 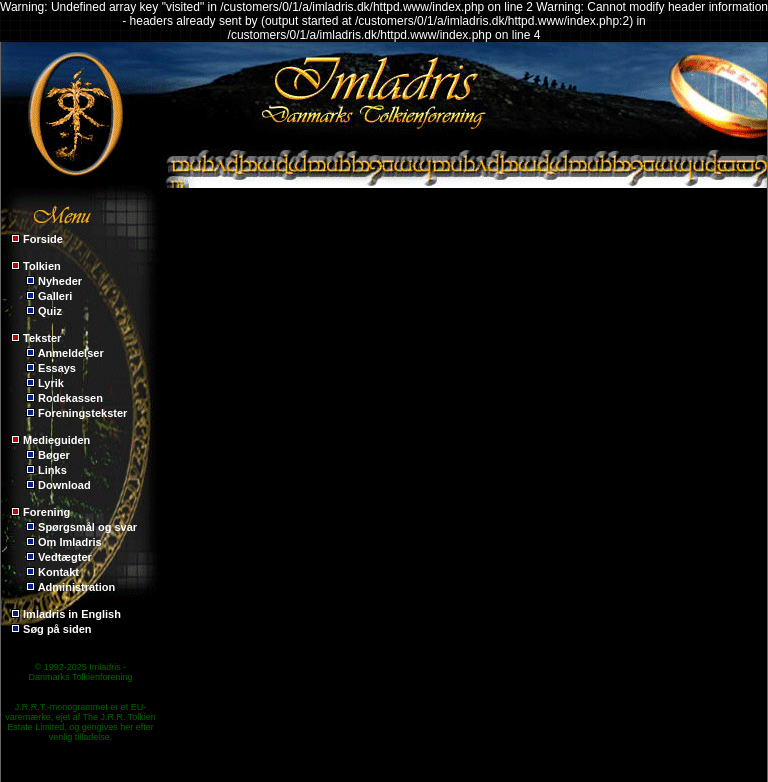 I want to click on Foreningstekster, so click(x=82, y=413).